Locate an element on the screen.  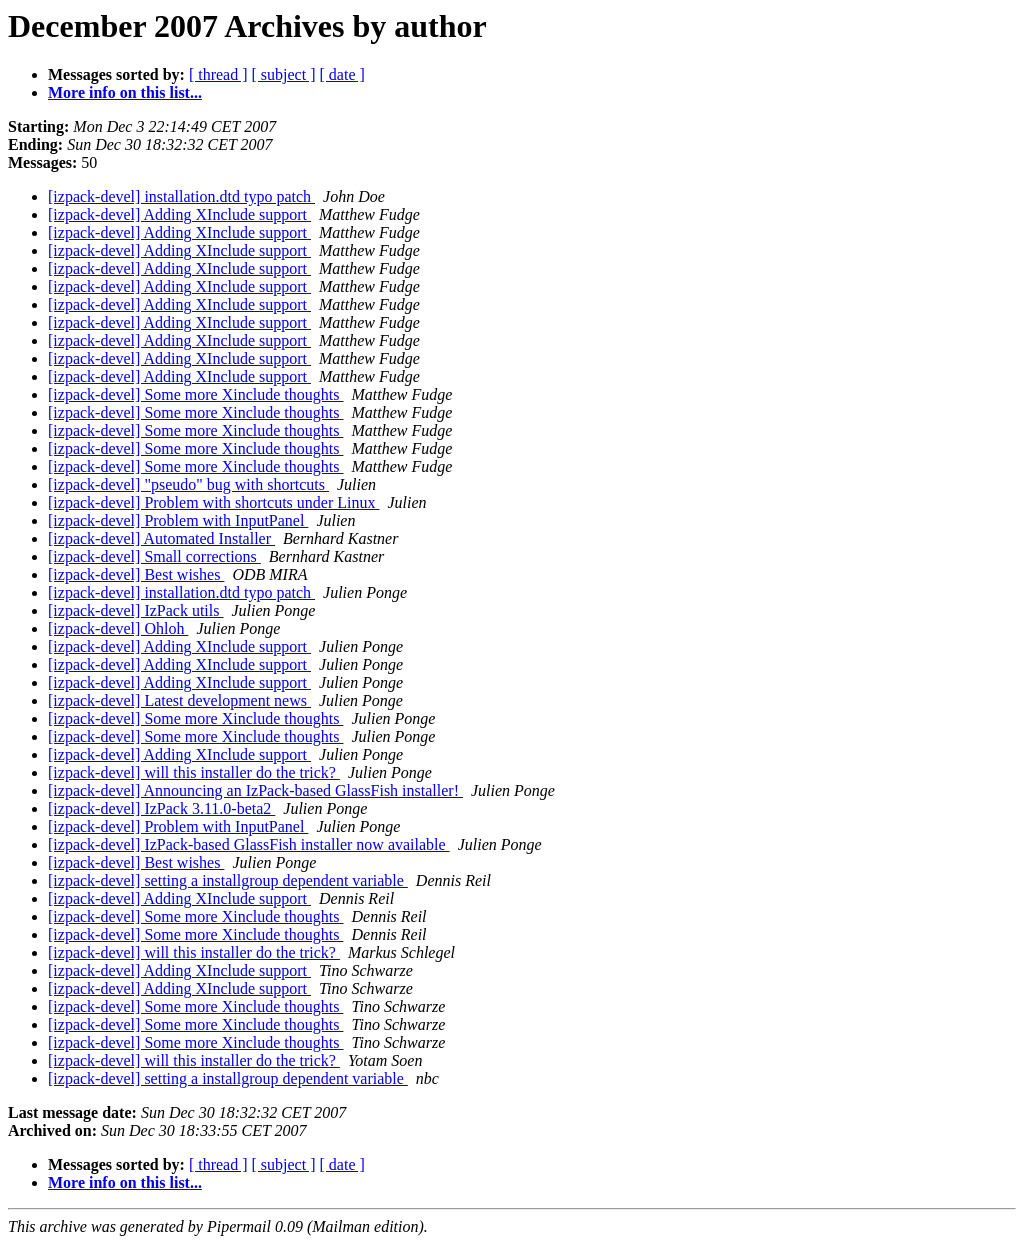
[izpack-devel] Problem with InputPanel is located at coordinates (178, 520).